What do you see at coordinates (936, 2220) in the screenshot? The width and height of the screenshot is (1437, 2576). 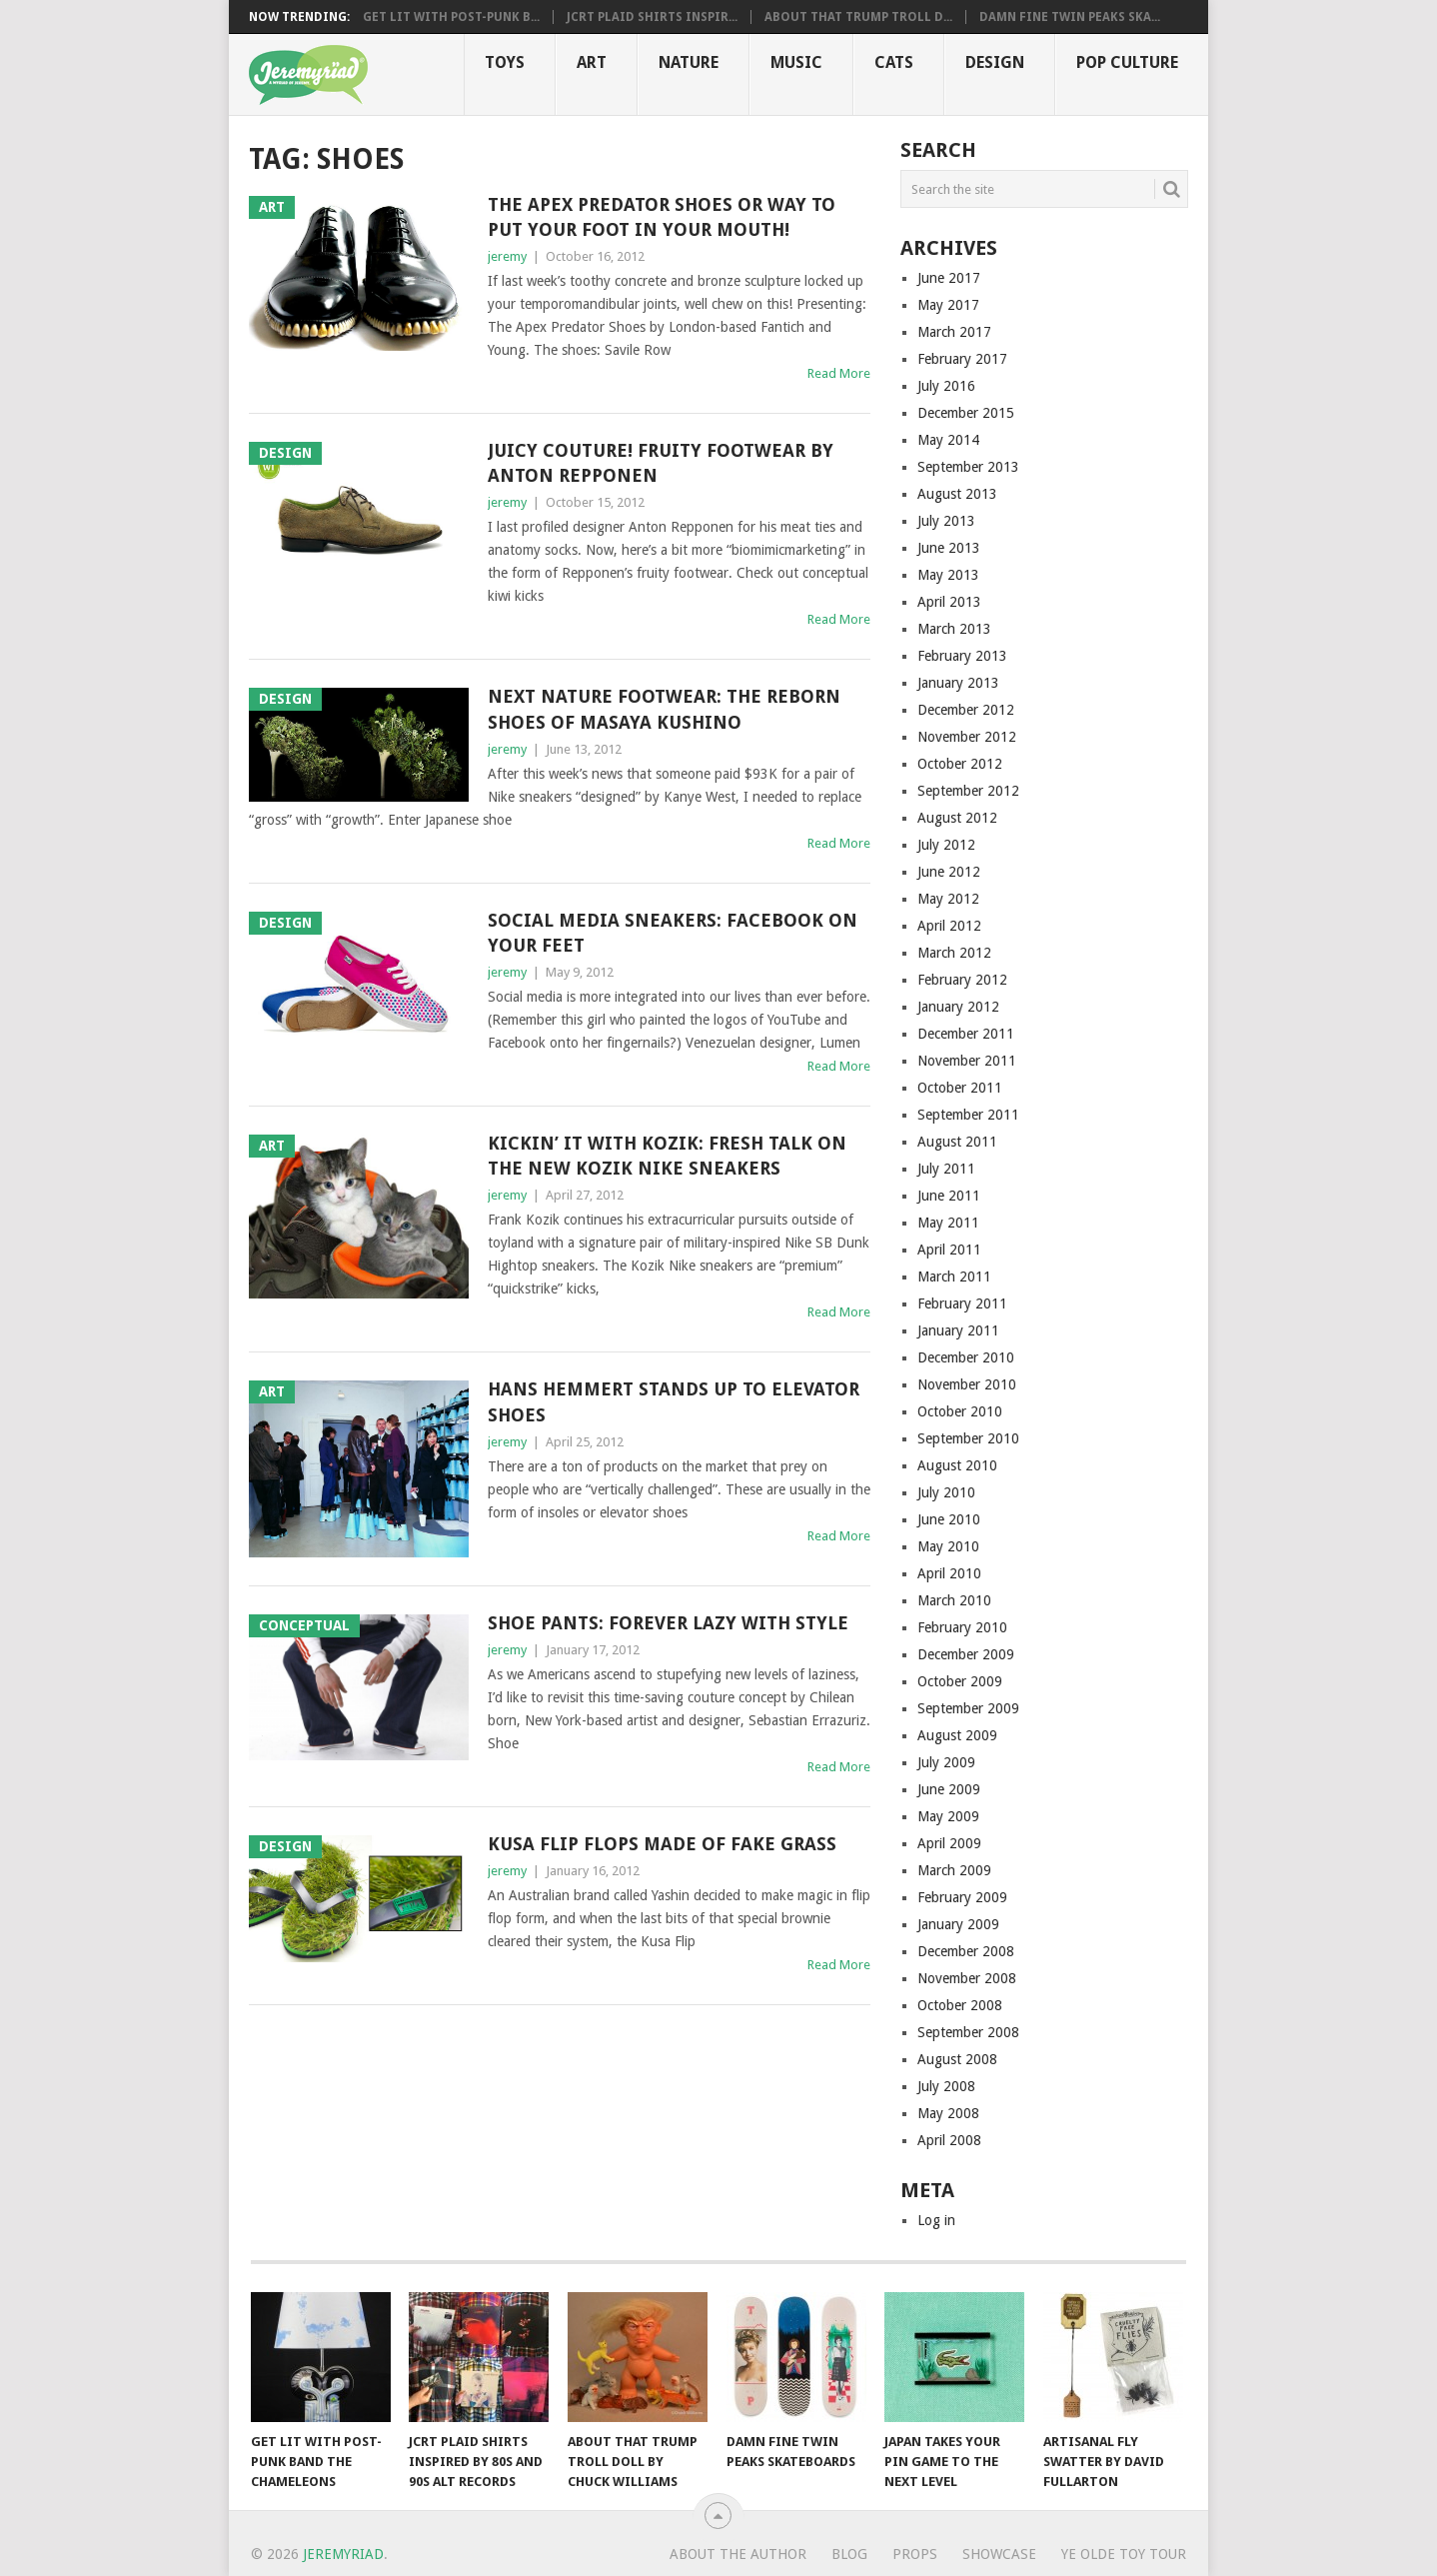 I see `Log in` at bounding box center [936, 2220].